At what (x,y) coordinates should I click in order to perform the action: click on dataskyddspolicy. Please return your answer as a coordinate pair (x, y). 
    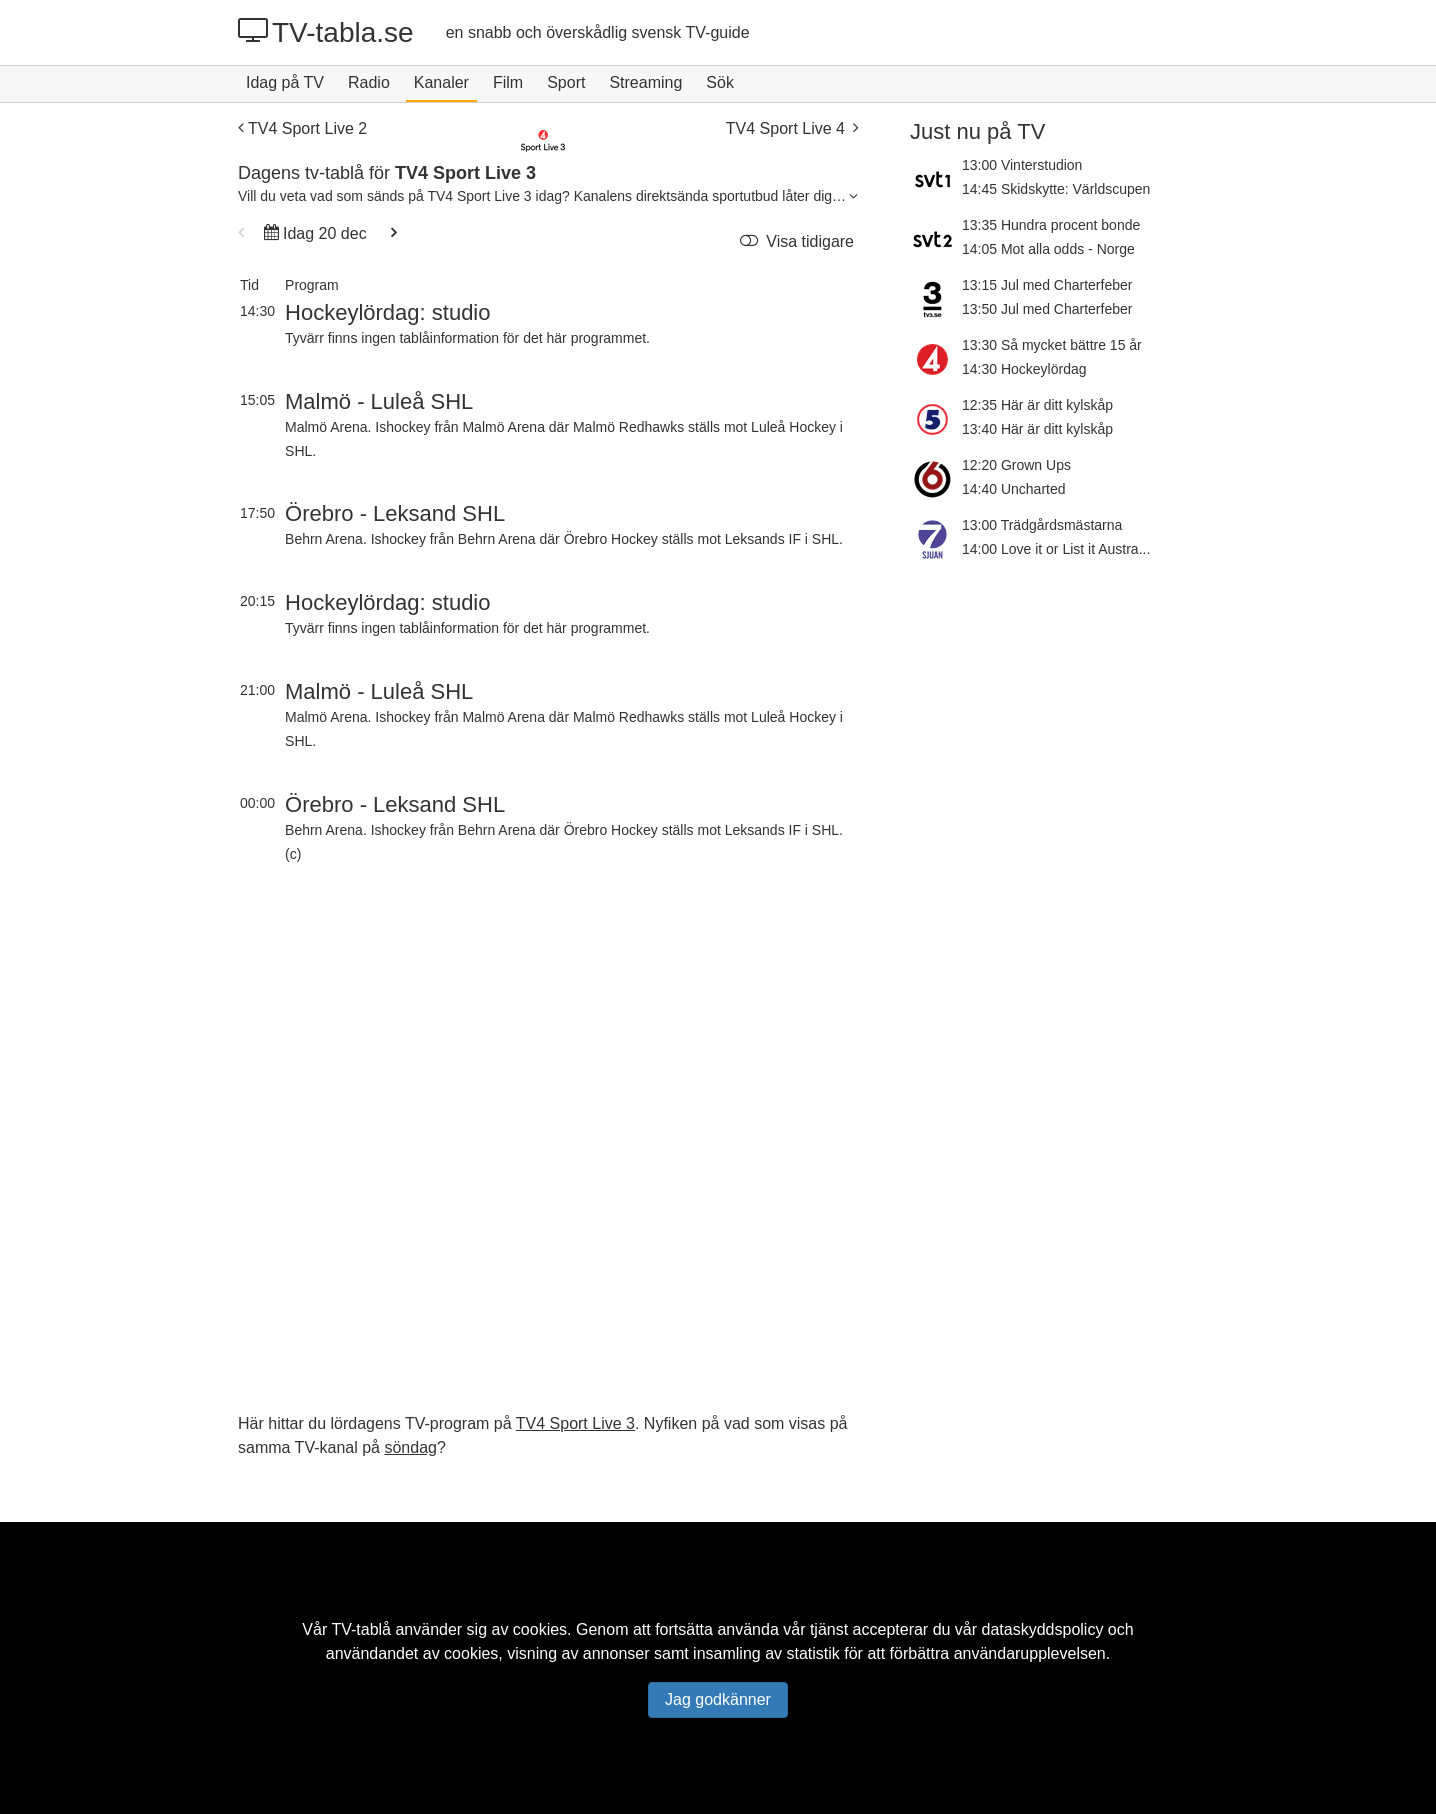
    Looking at the image, I should click on (1043, 1629).